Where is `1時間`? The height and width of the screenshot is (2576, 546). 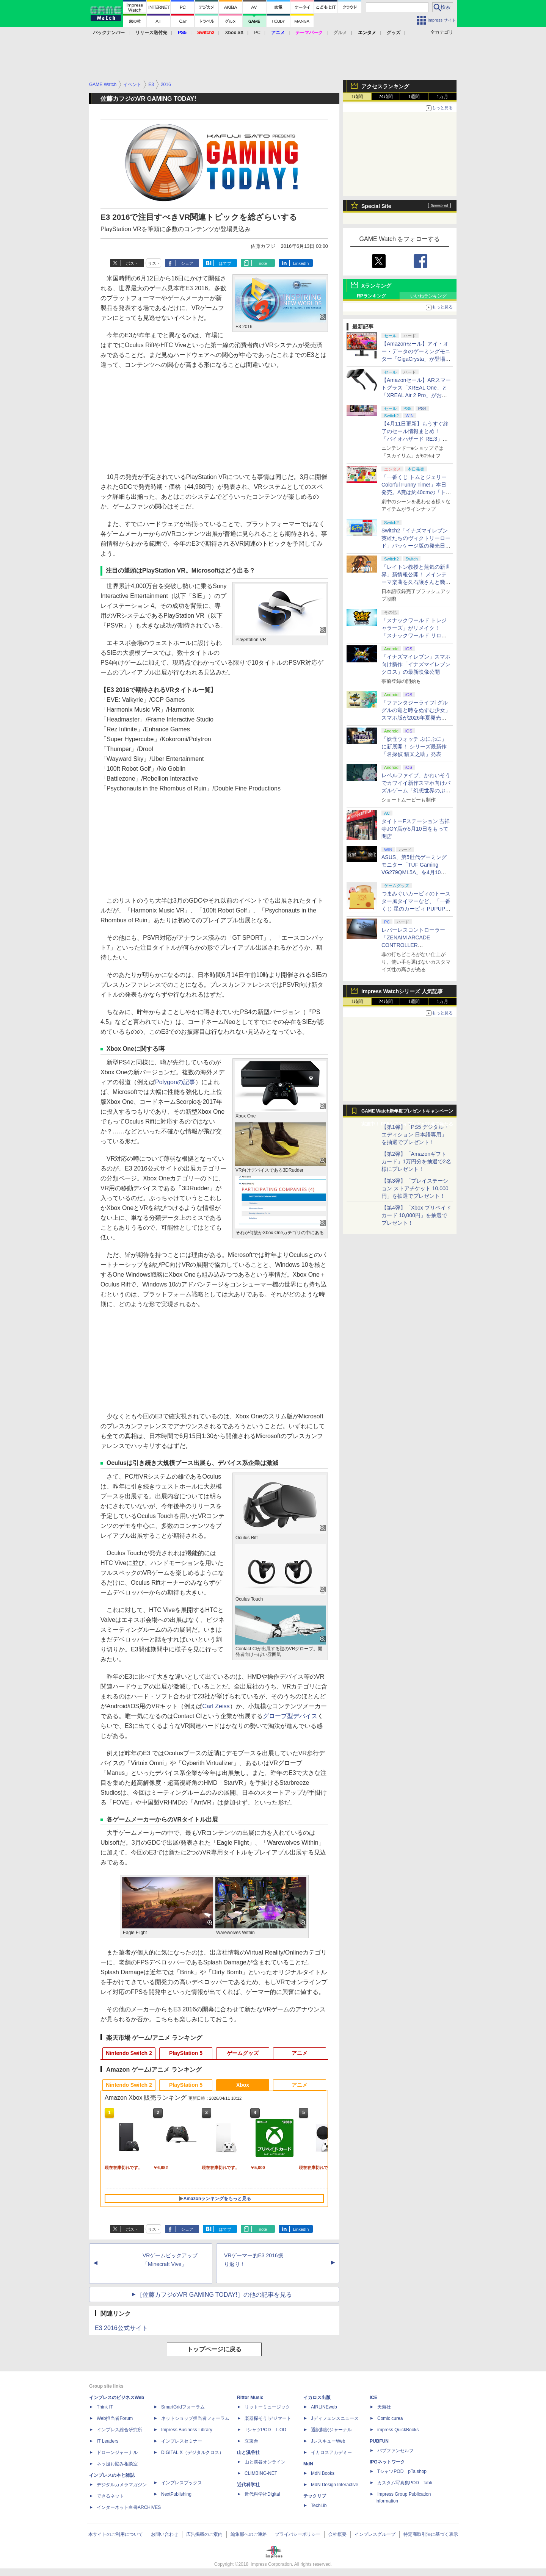
1時間 is located at coordinates (357, 96).